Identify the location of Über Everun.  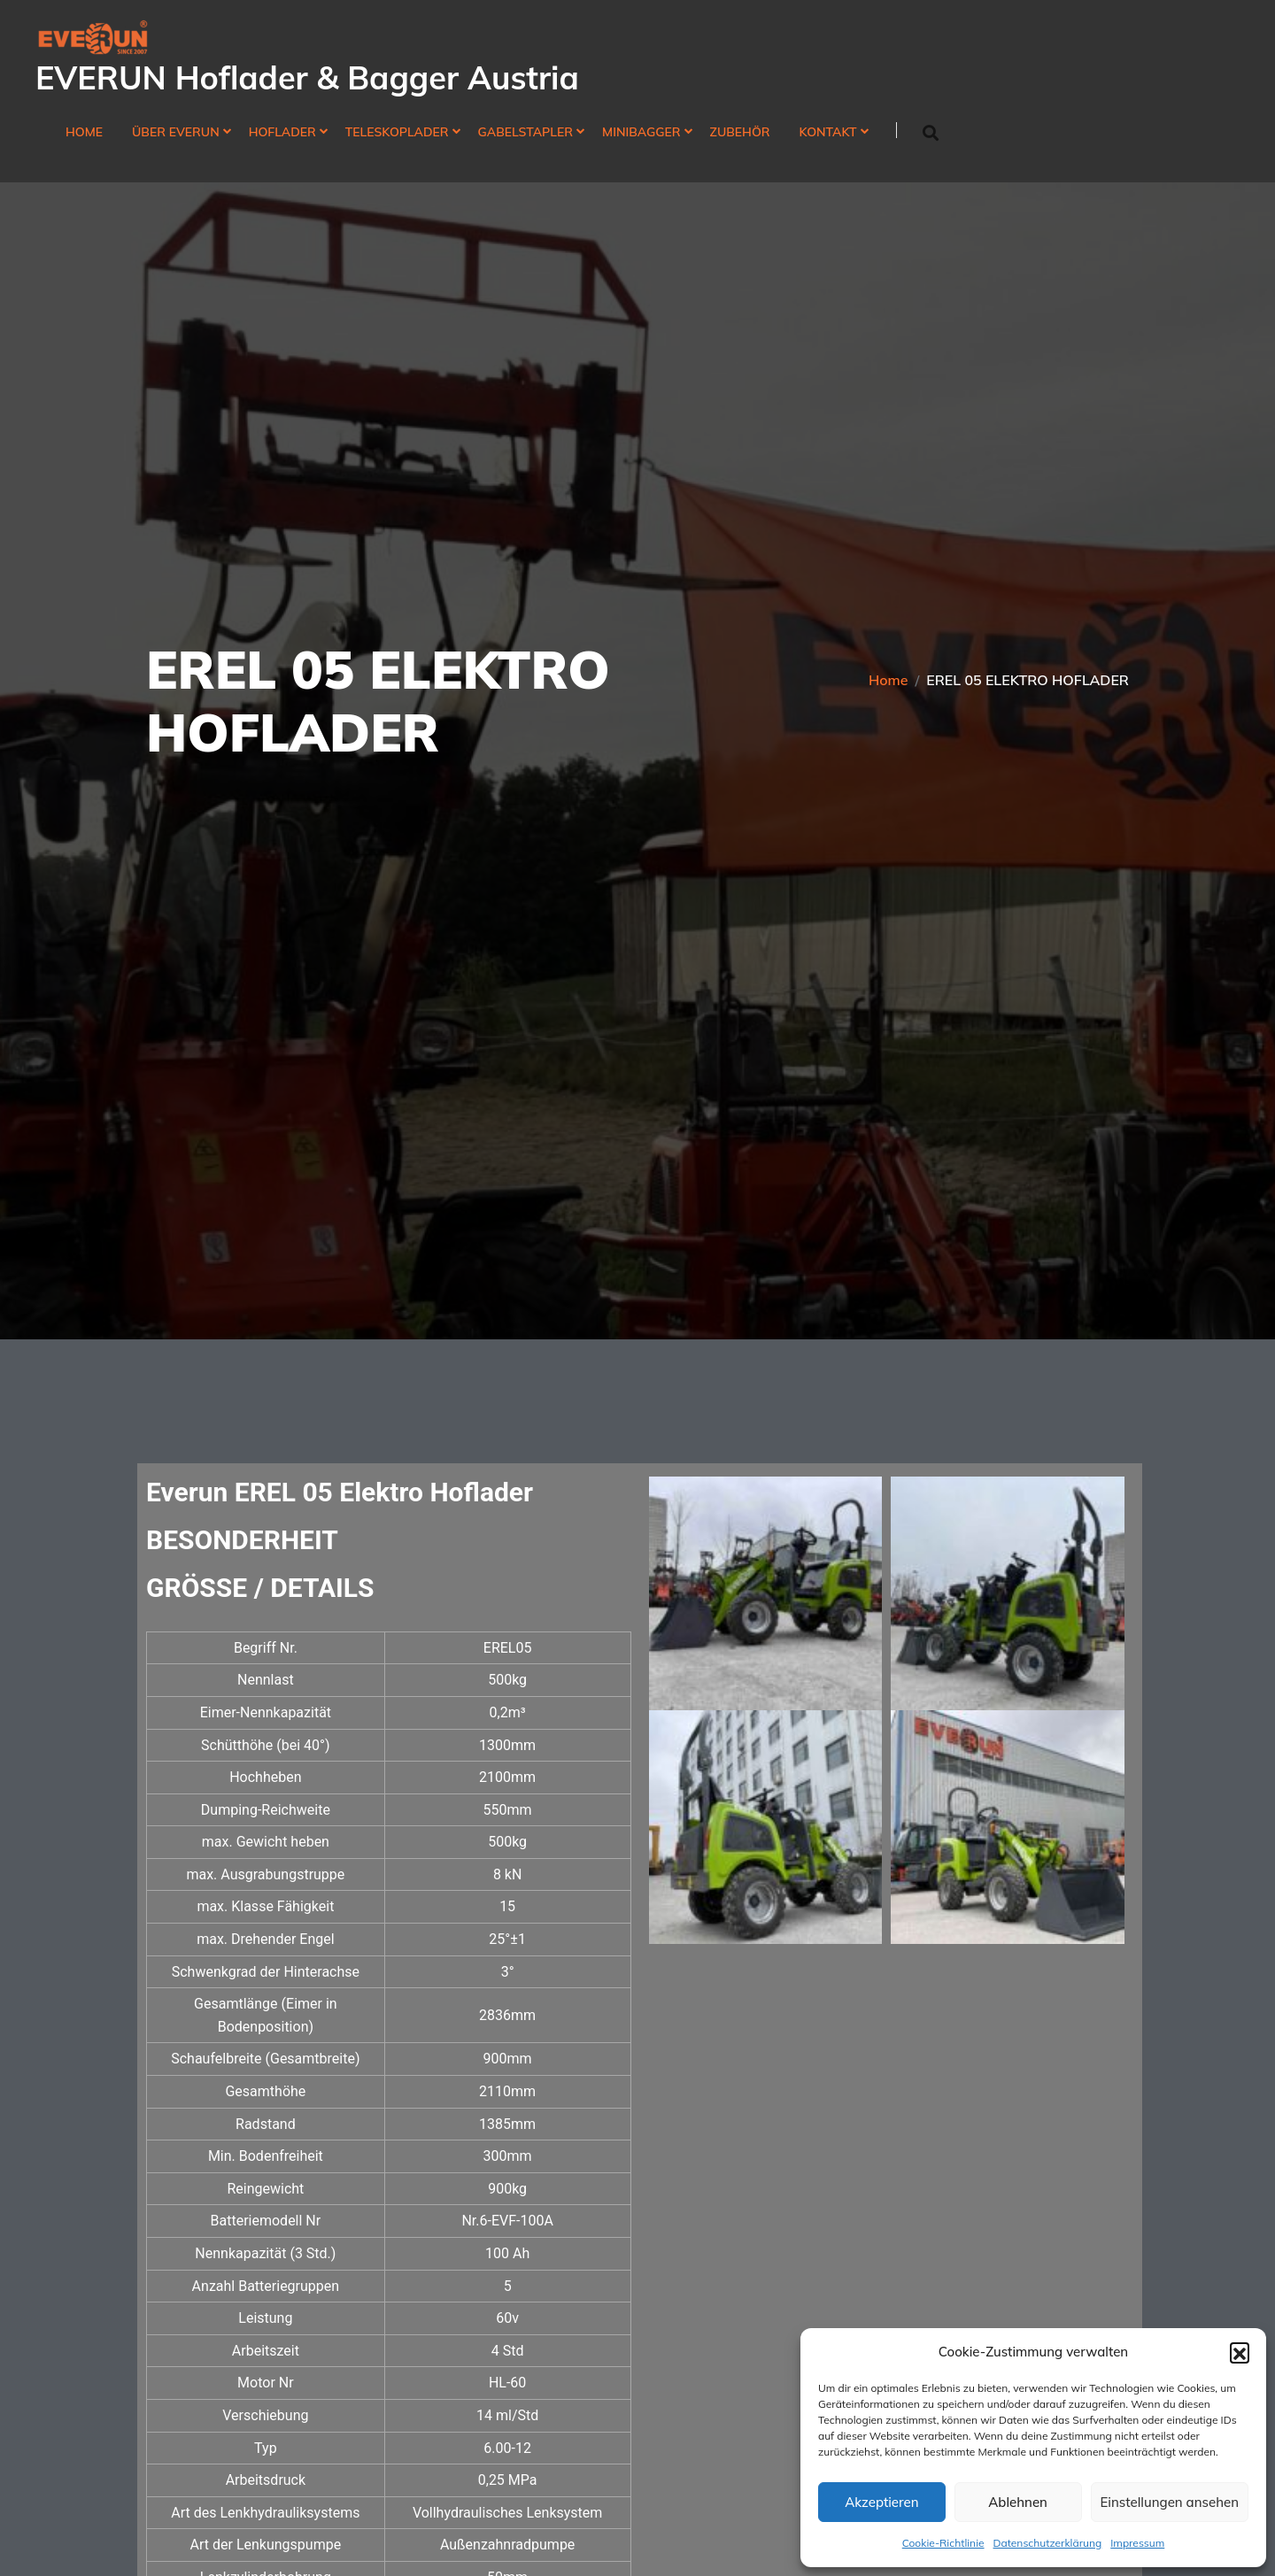
(176, 132).